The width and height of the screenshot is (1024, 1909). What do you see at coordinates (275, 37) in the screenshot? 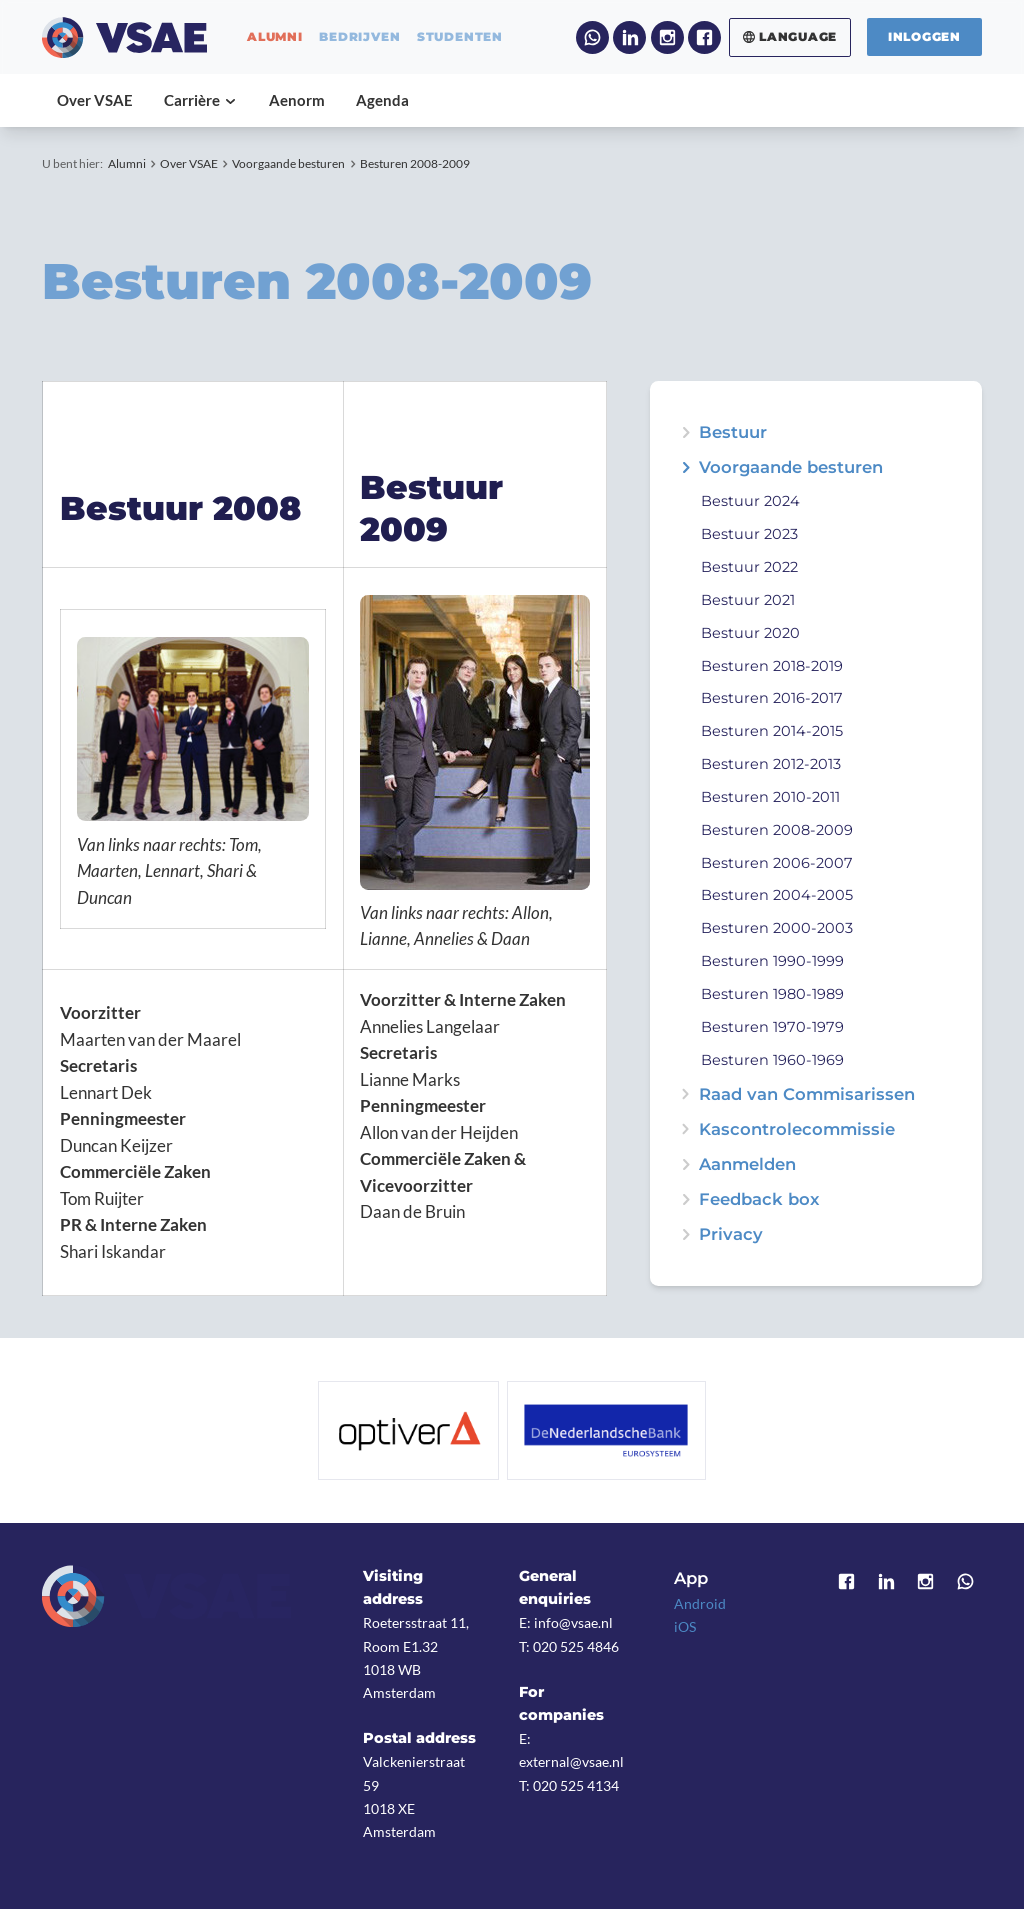
I see `alumni` at bounding box center [275, 37].